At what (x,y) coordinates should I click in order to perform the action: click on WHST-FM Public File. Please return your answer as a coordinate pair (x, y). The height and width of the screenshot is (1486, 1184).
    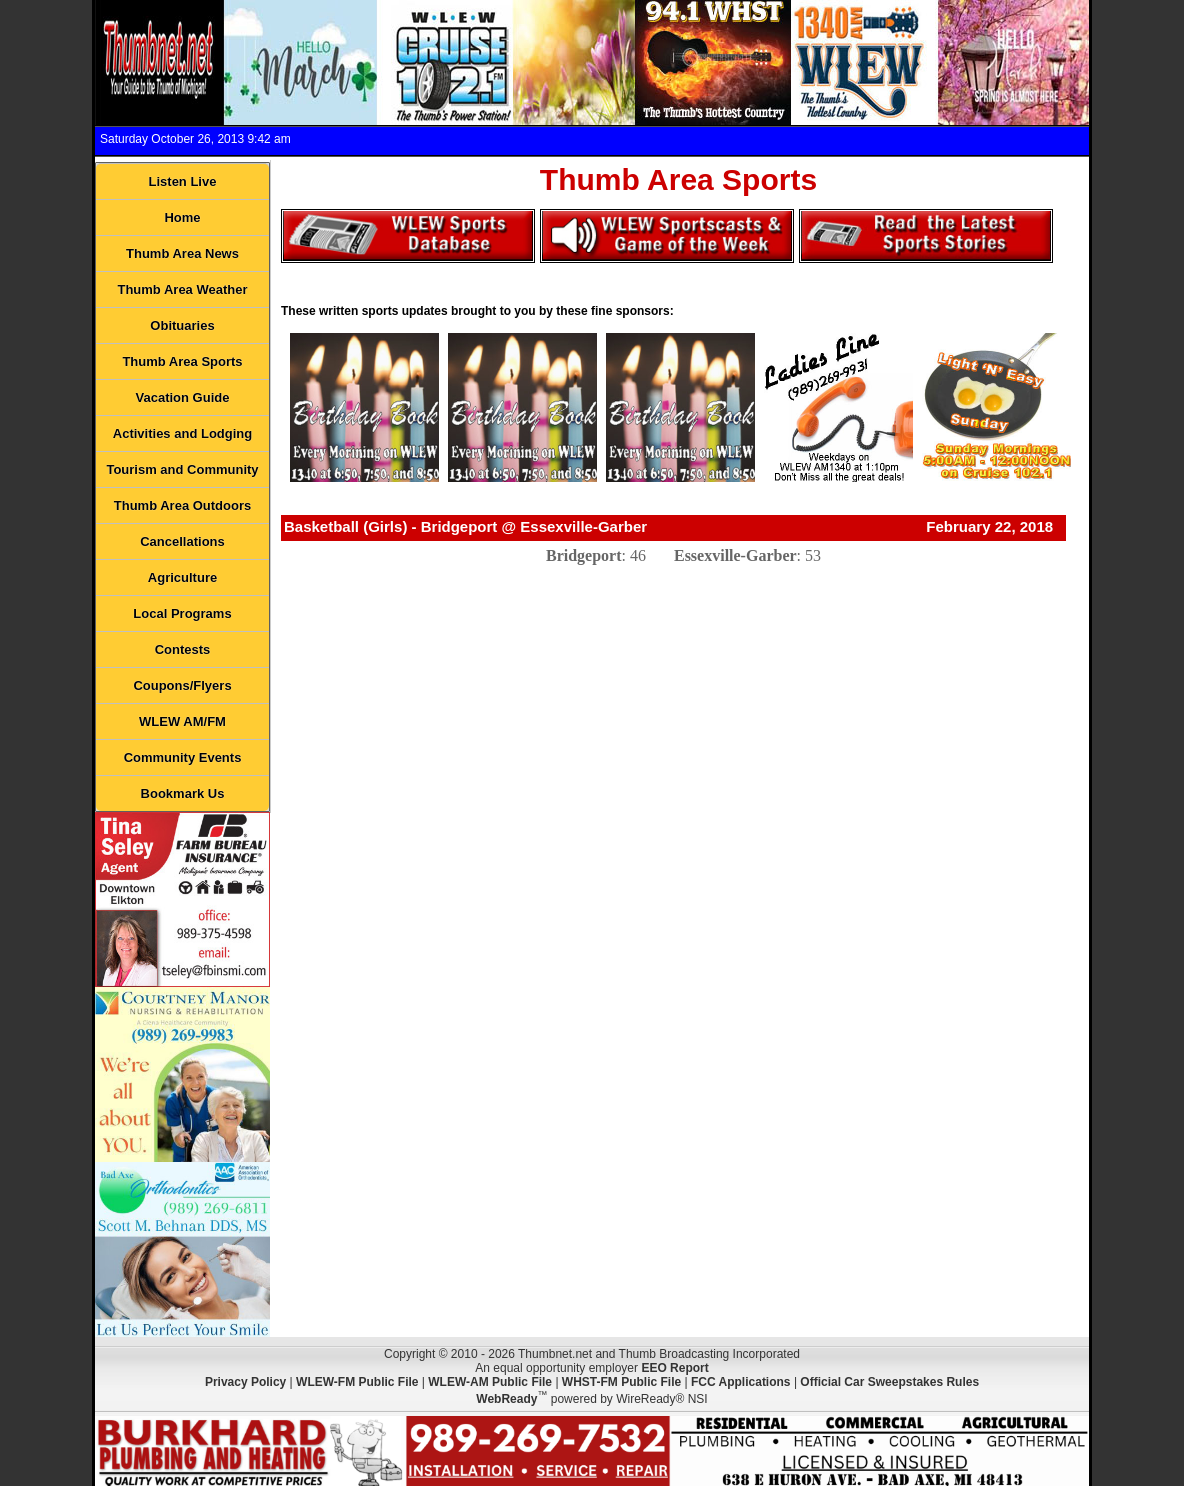
    Looking at the image, I should click on (621, 1382).